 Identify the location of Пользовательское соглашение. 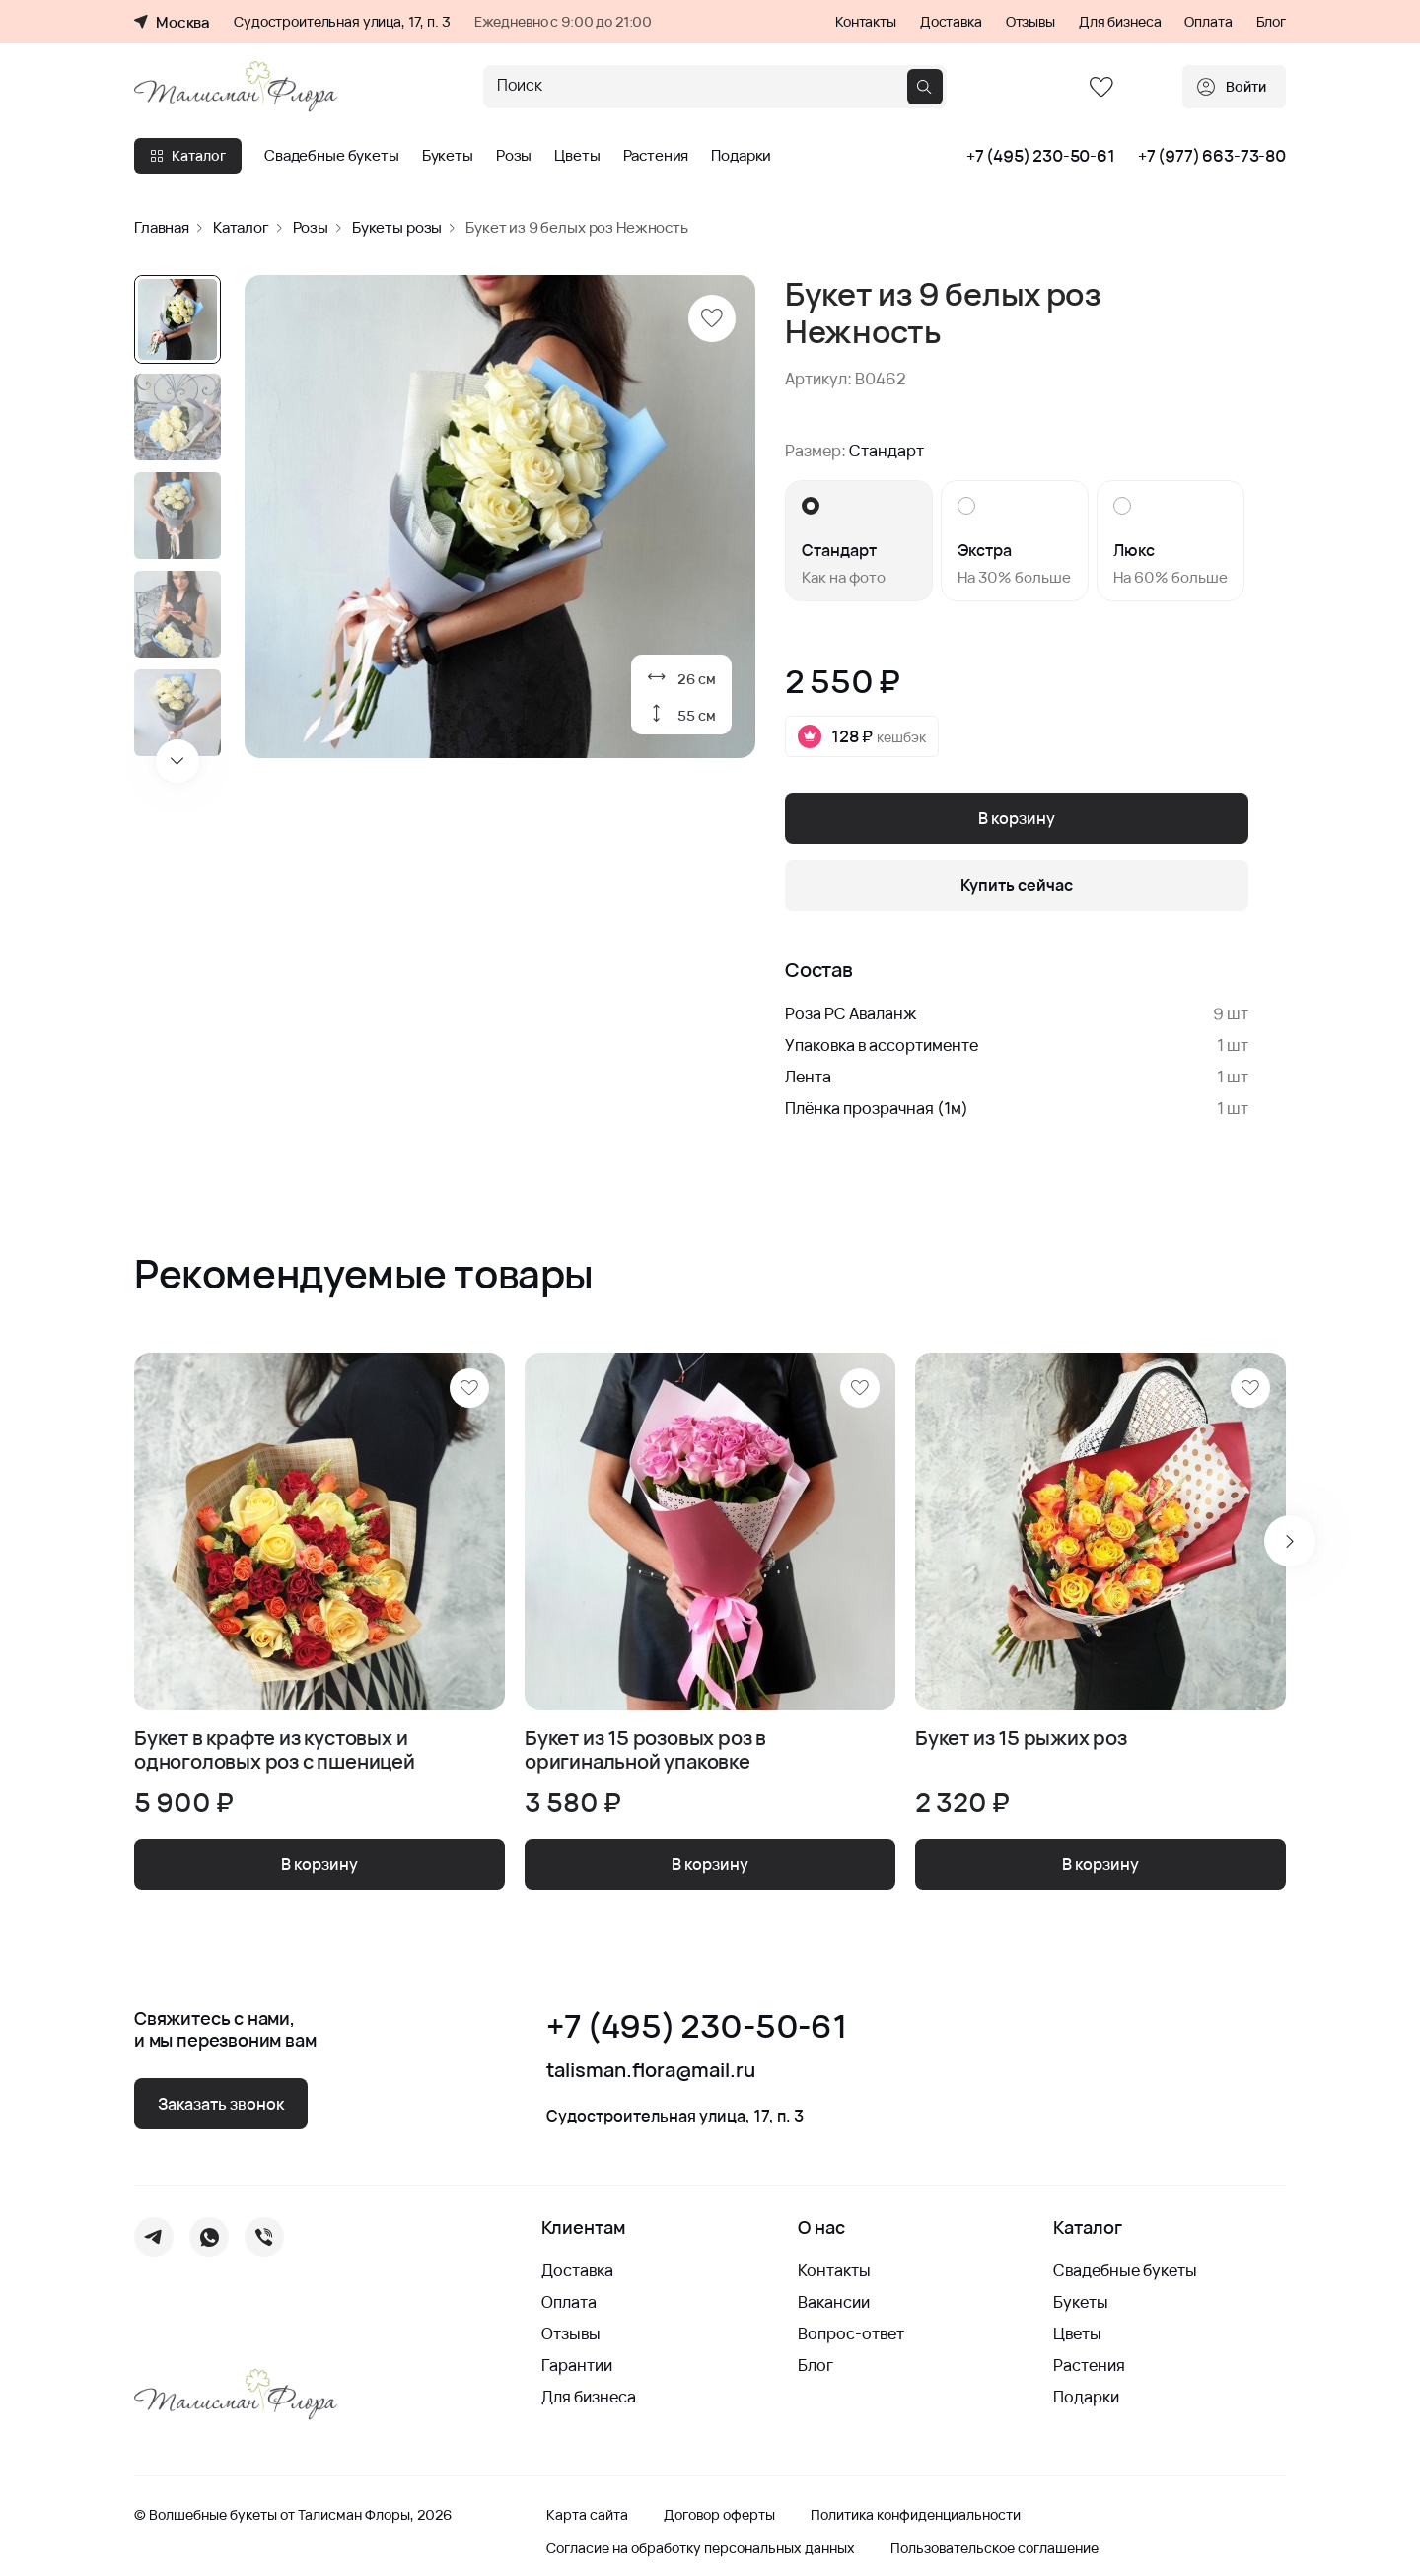
(994, 2548).